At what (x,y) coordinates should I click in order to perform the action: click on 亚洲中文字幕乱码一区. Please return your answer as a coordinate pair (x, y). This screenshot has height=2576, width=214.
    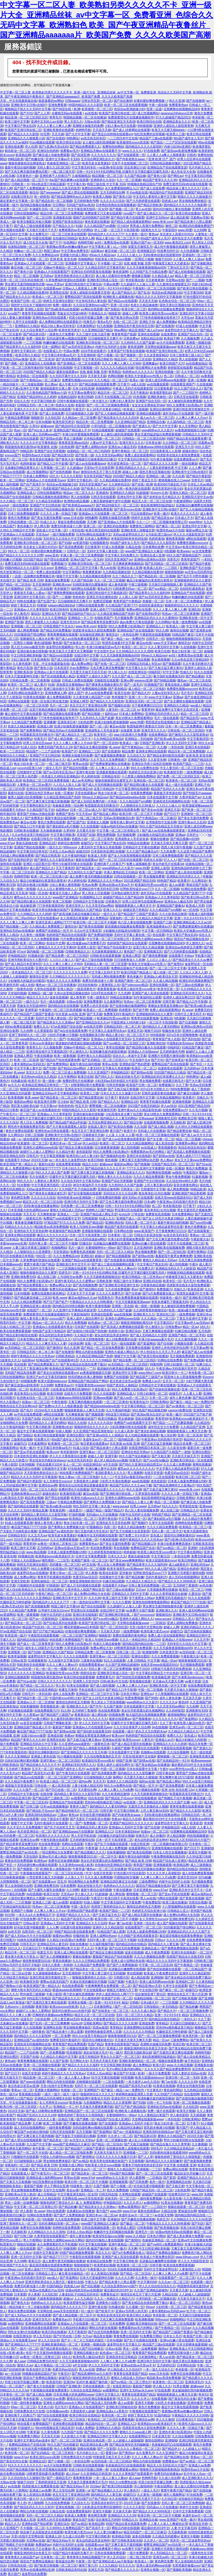
    Looking at the image, I should click on (26, 351).